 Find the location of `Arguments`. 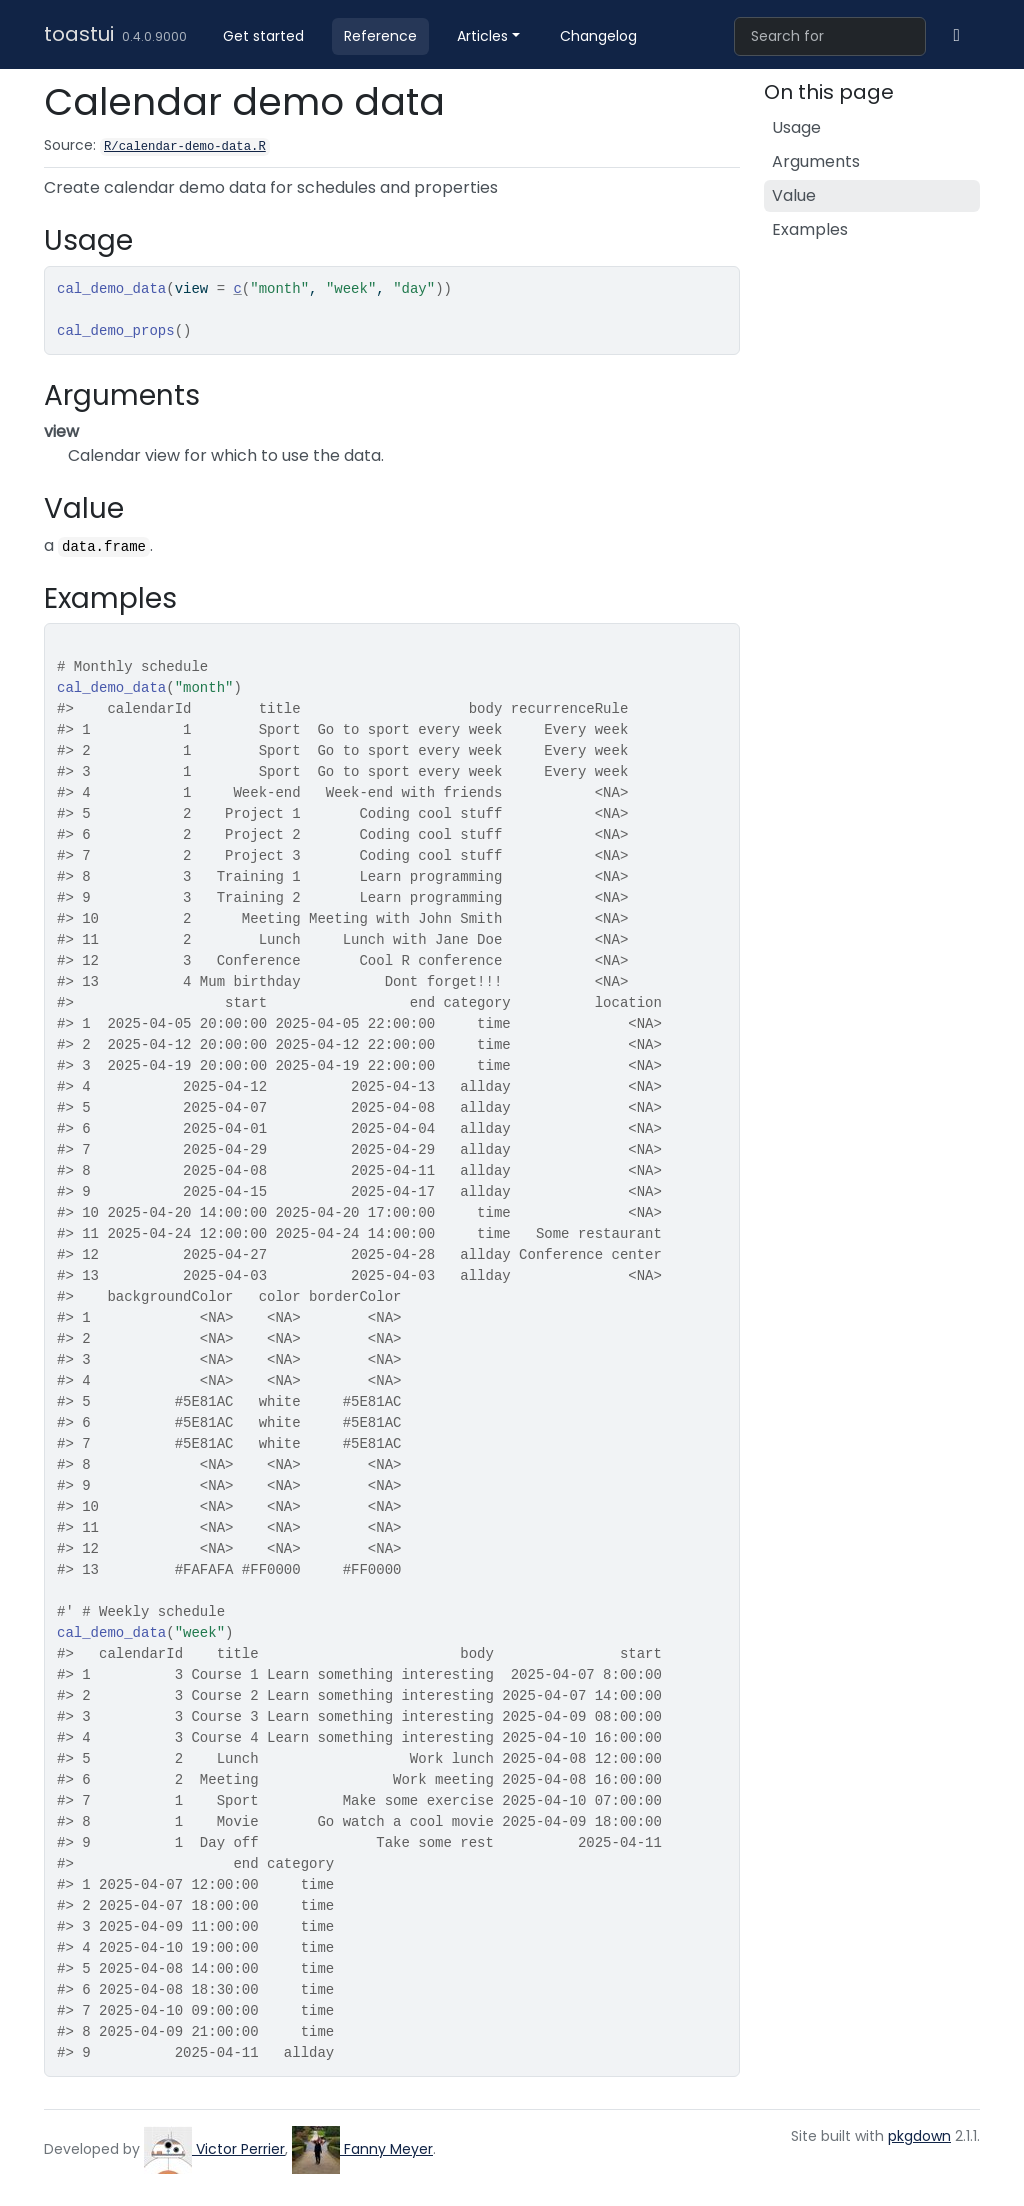

Arguments is located at coordinates (816, 161).